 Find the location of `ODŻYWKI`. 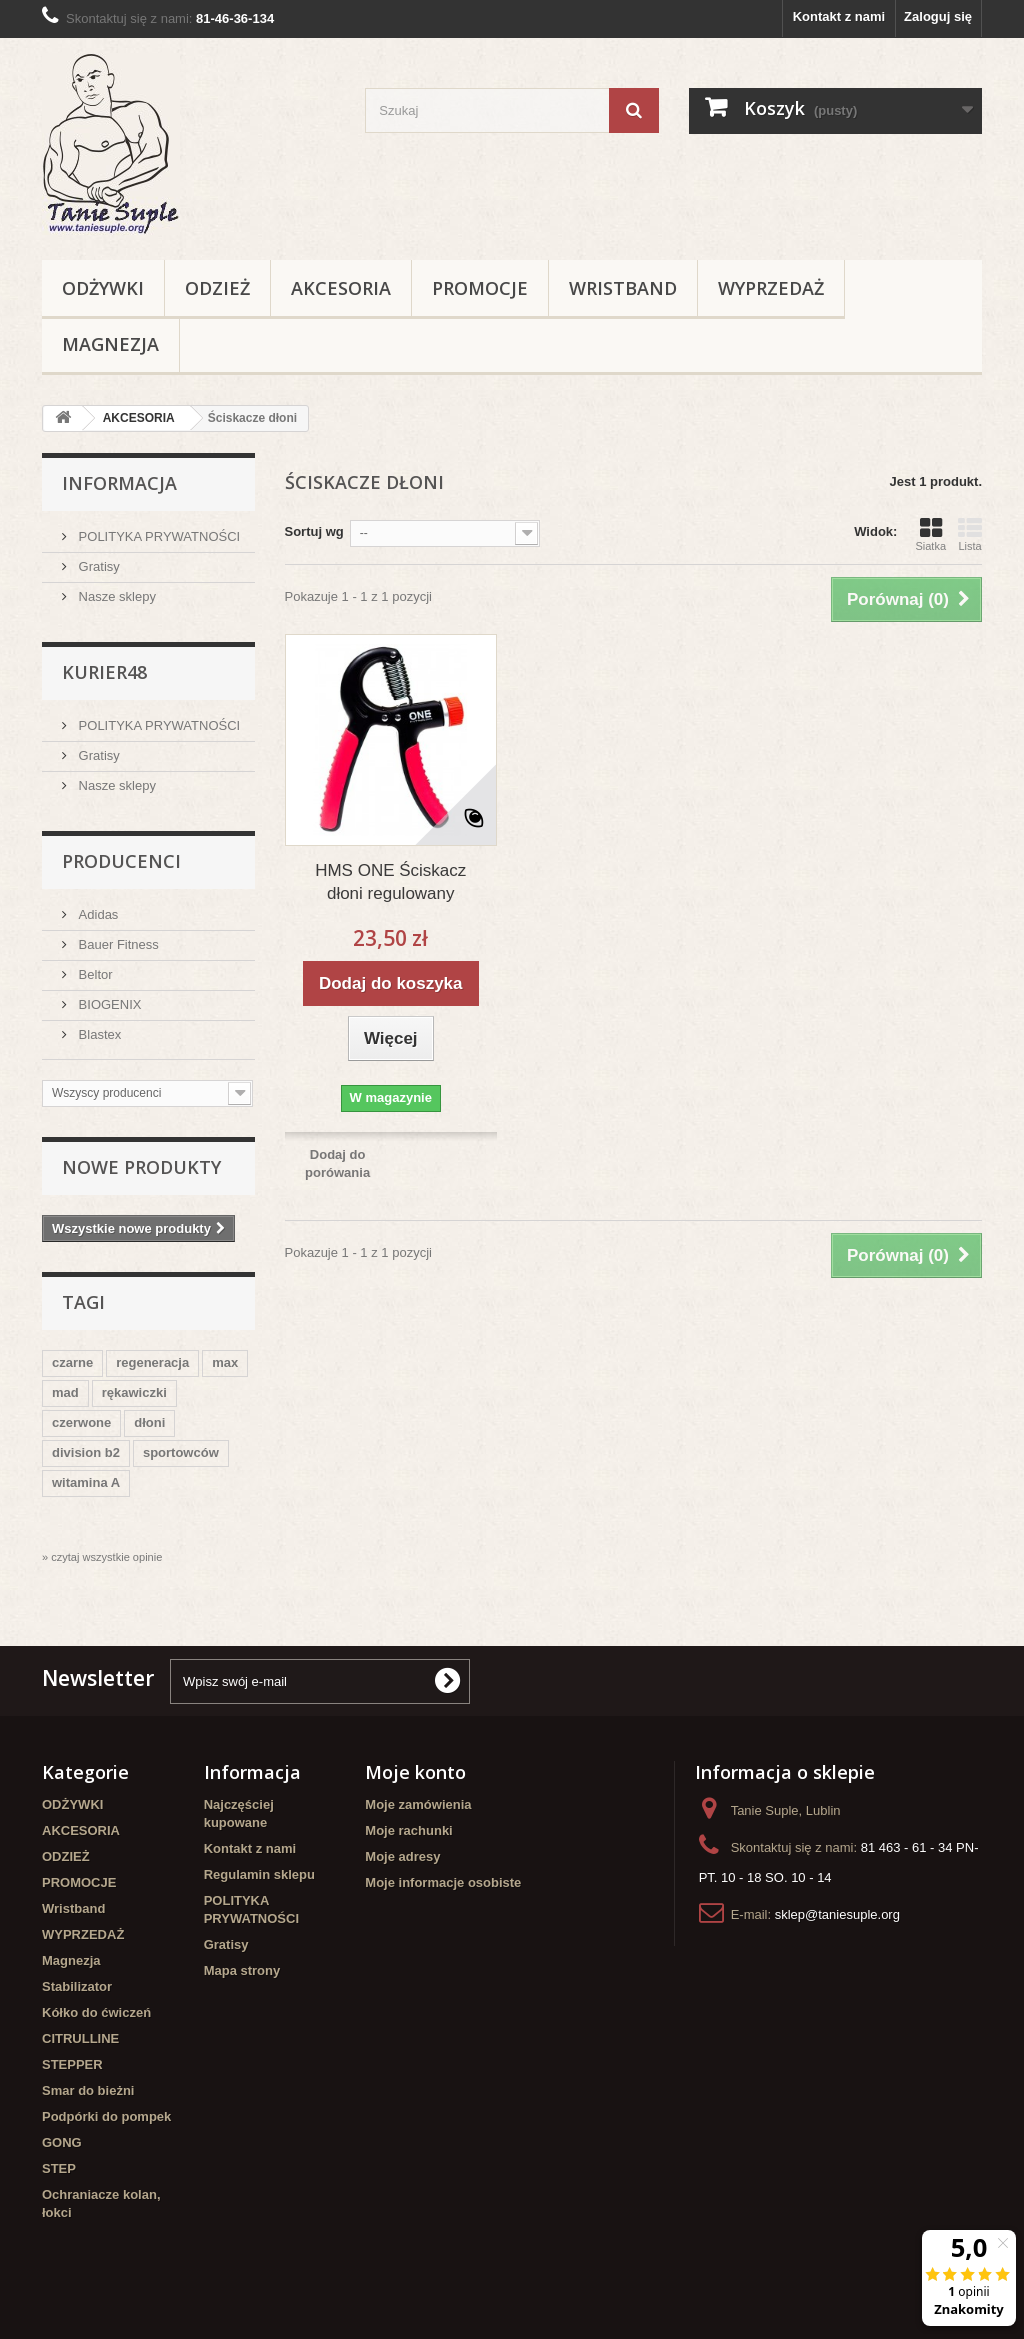

ODŻYWKI is located at coordinates (103, 288).